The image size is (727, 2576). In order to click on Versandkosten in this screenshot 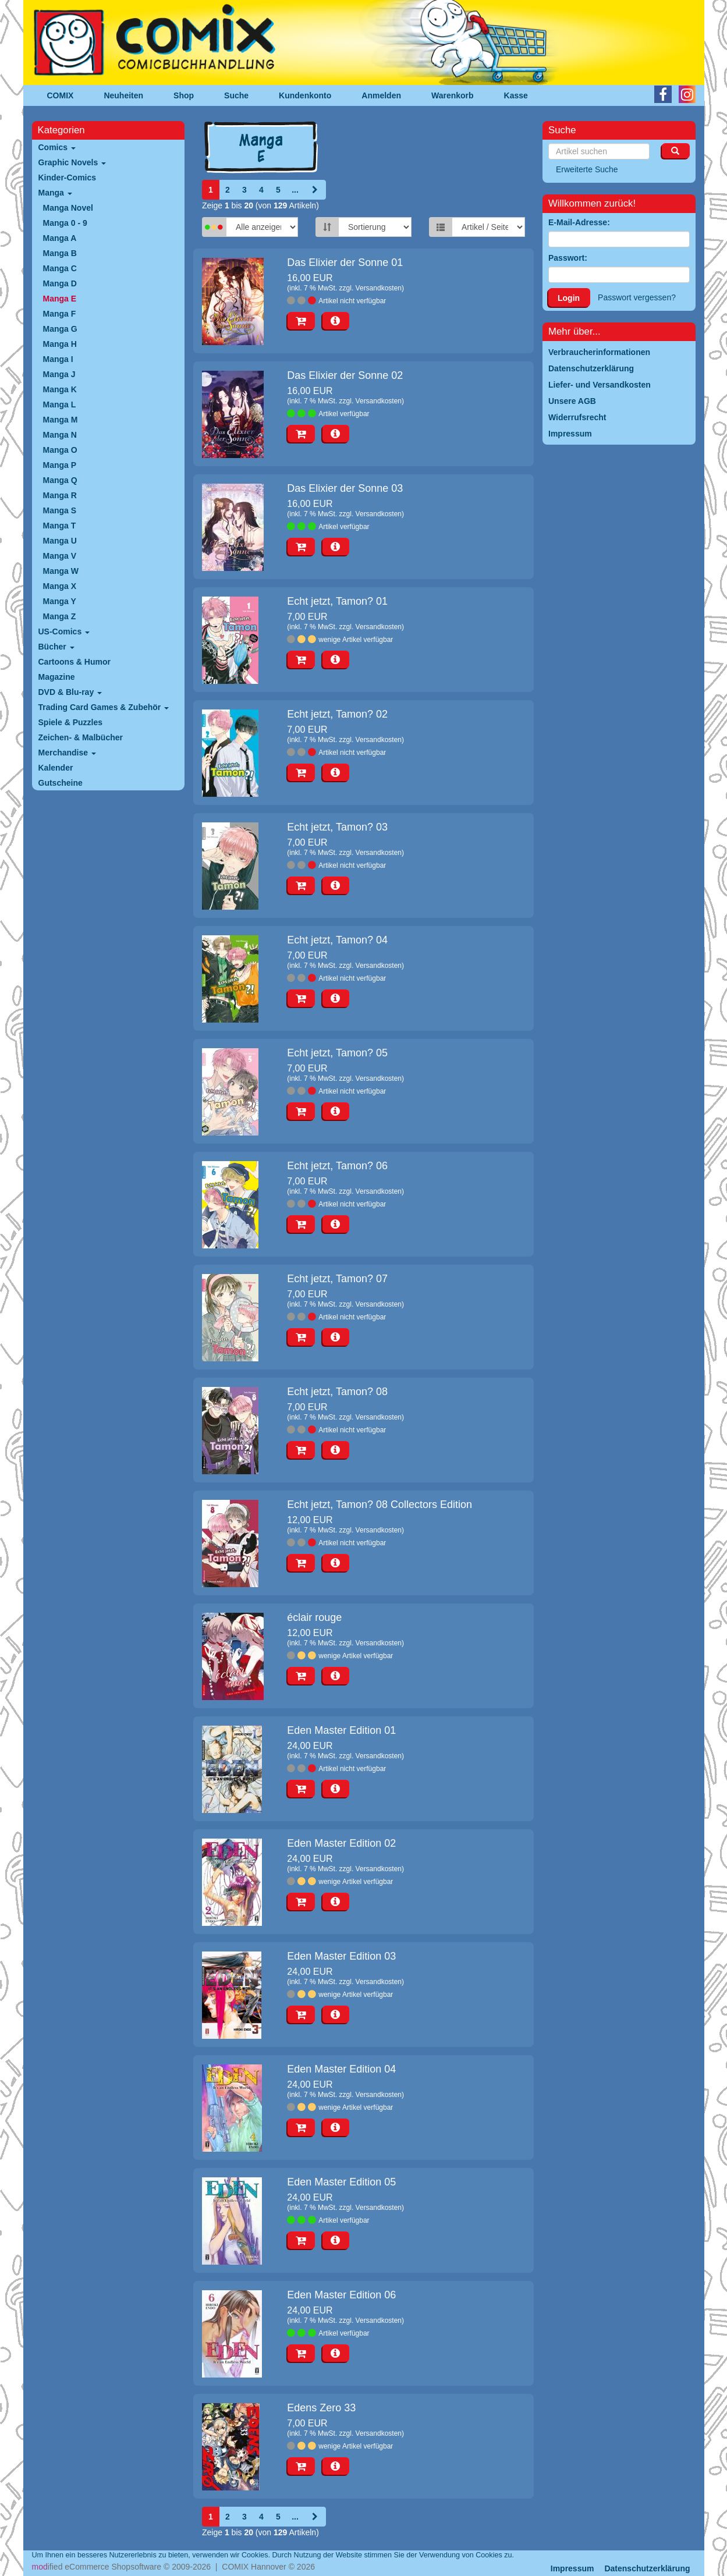, I will do `click(379, 288)`.